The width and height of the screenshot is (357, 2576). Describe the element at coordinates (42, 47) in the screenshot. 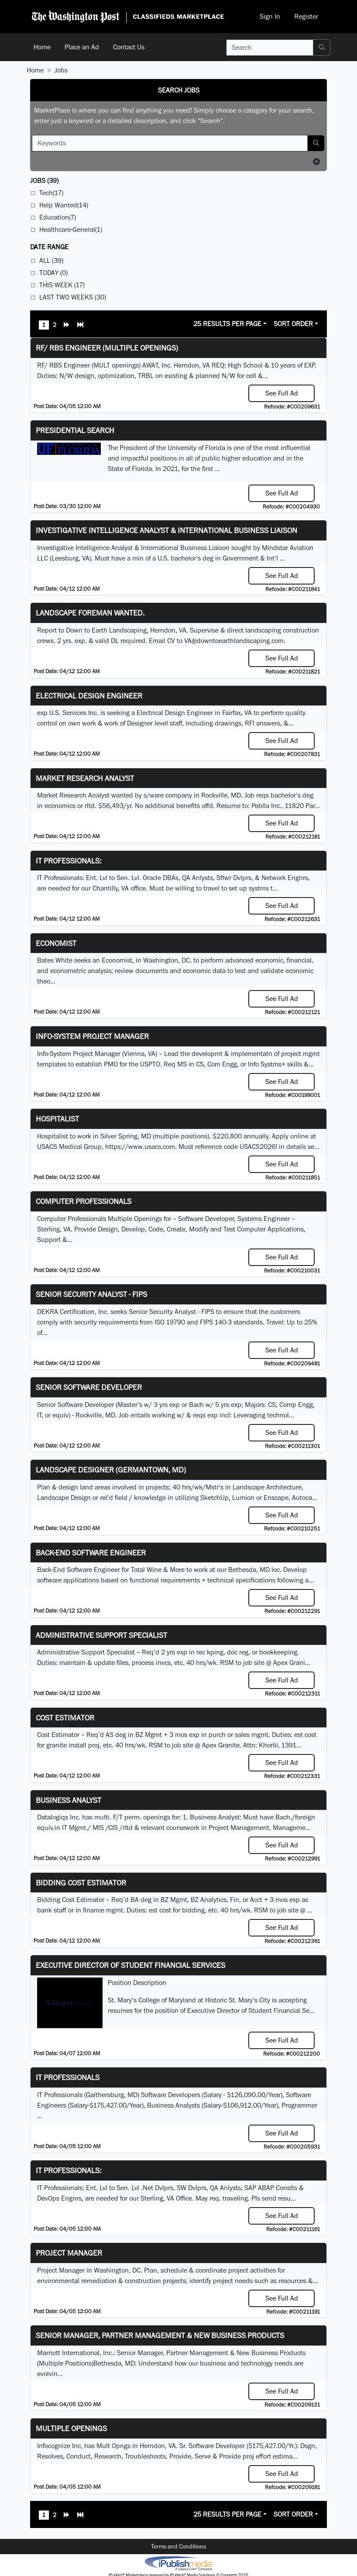

I see `Home` at that location.